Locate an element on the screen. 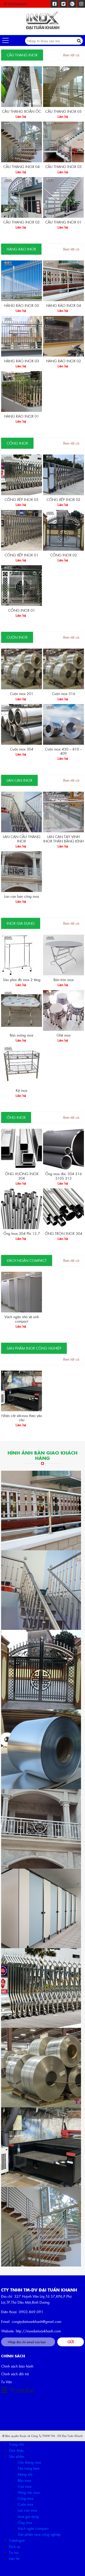 The image size is (85, 2576). Bàn tròn inox is located at coordinates (63, 980).